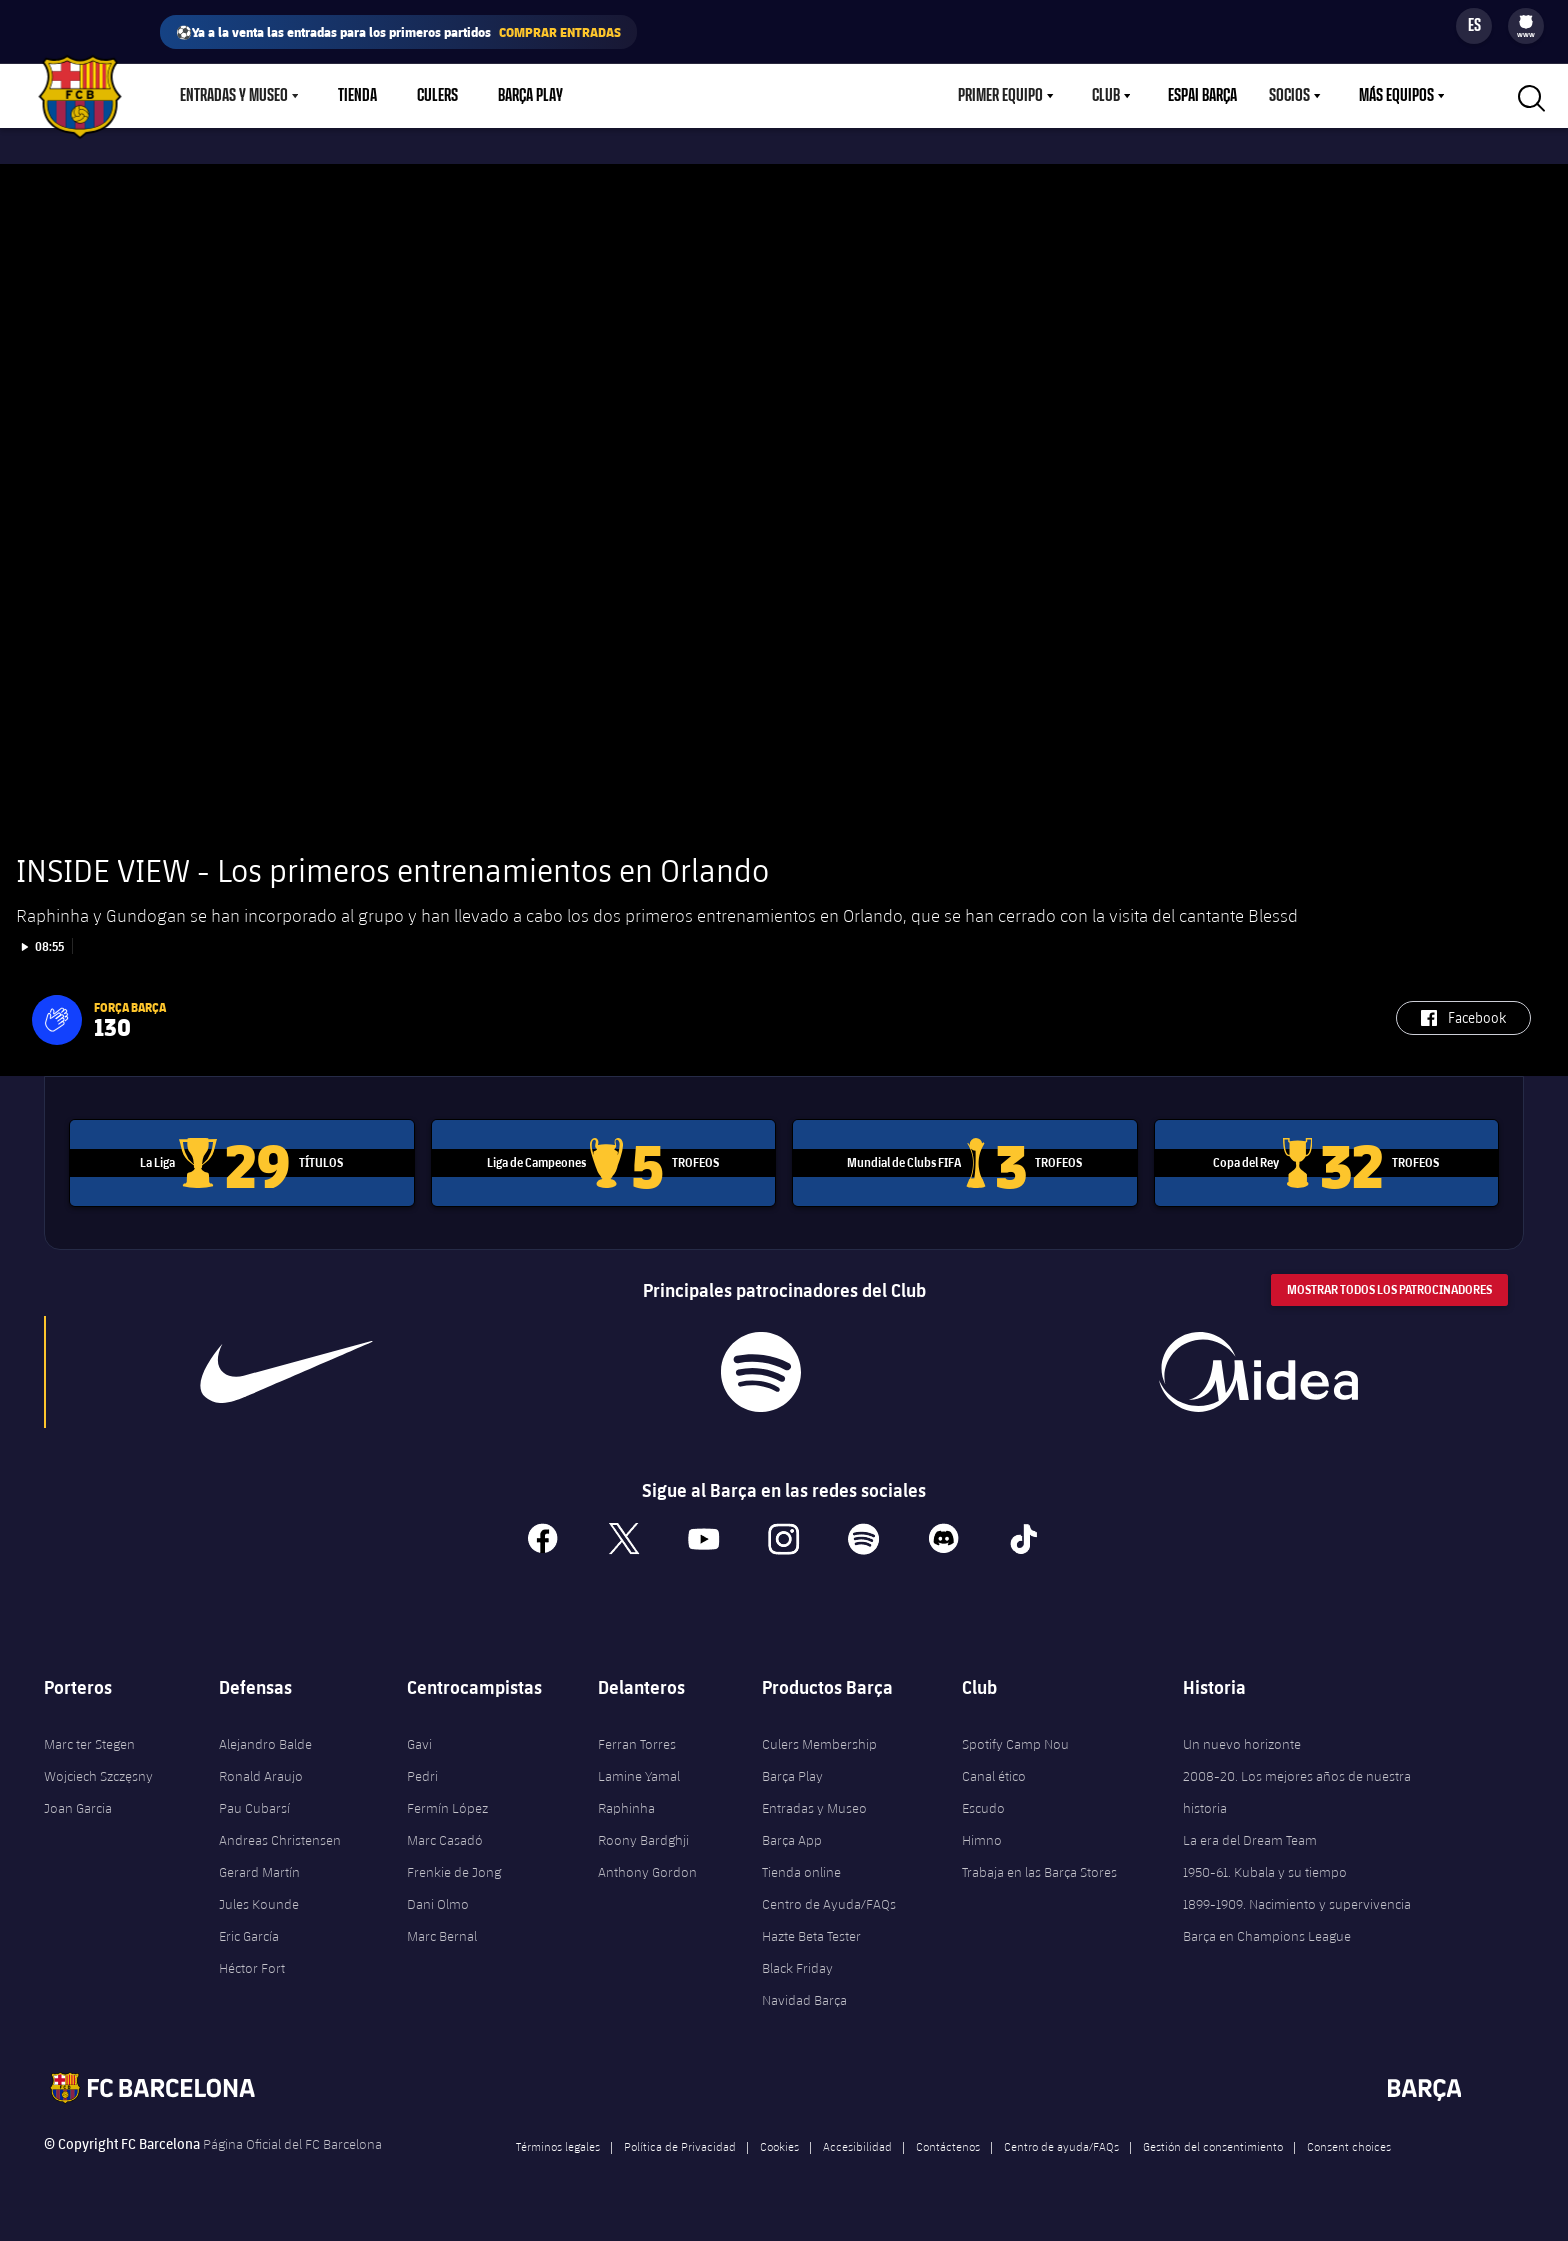 This screenshot has height=2241, width=1568. I want to click on La era del Dream Team, so click(1250, 1835).